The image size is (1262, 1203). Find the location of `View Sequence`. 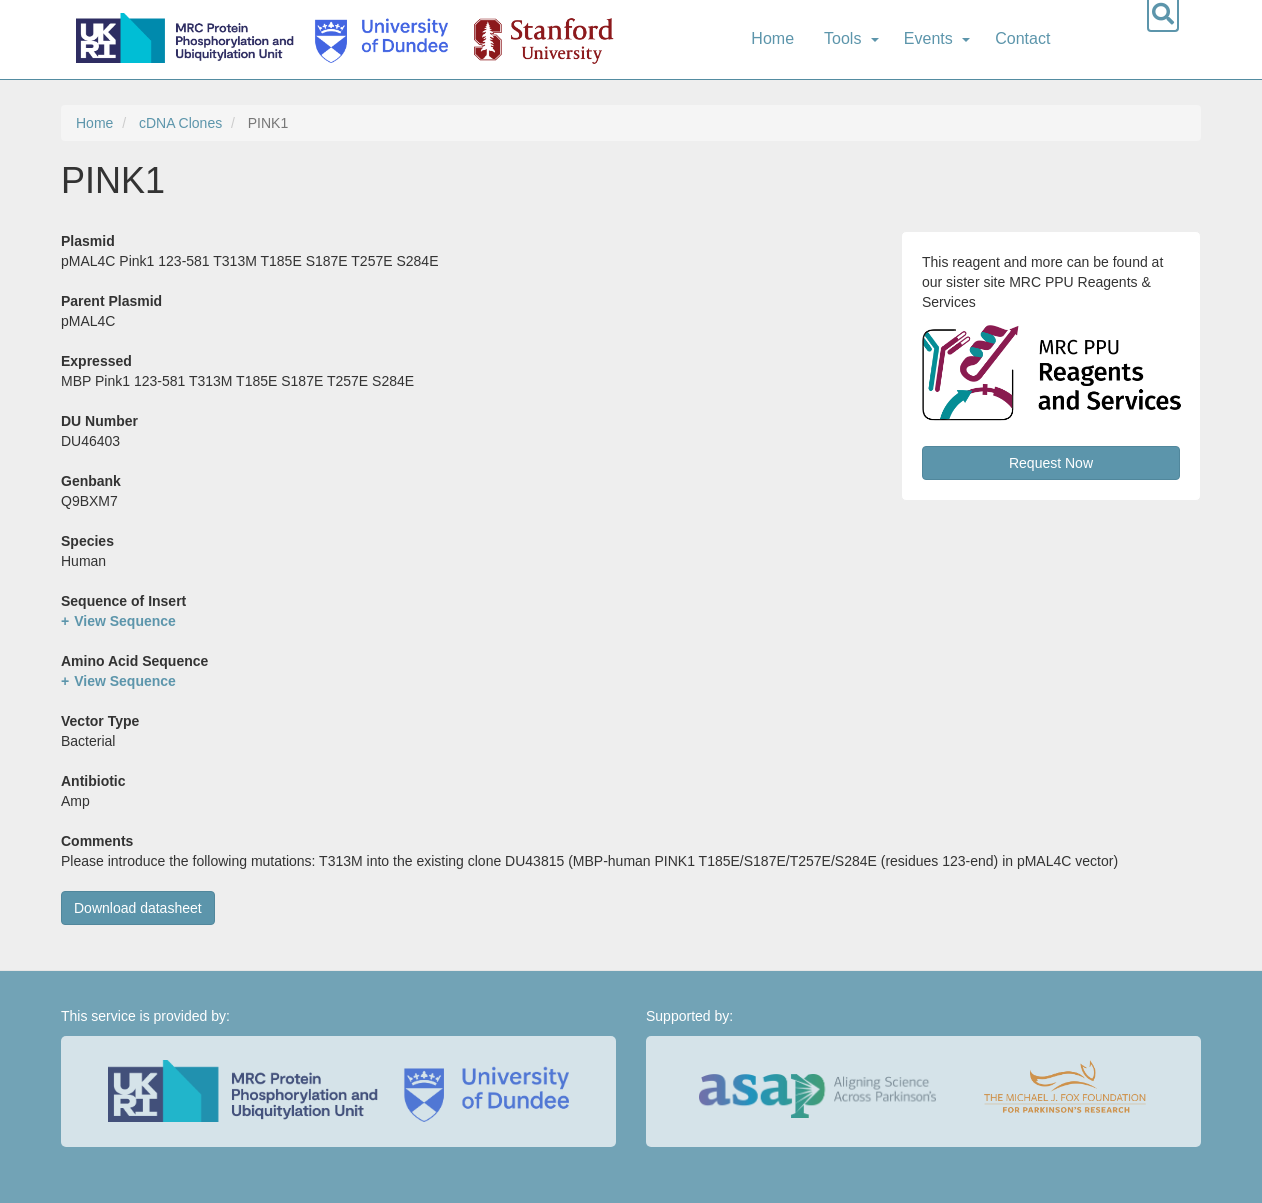

View Sequence is located at coordinates (125, 621).